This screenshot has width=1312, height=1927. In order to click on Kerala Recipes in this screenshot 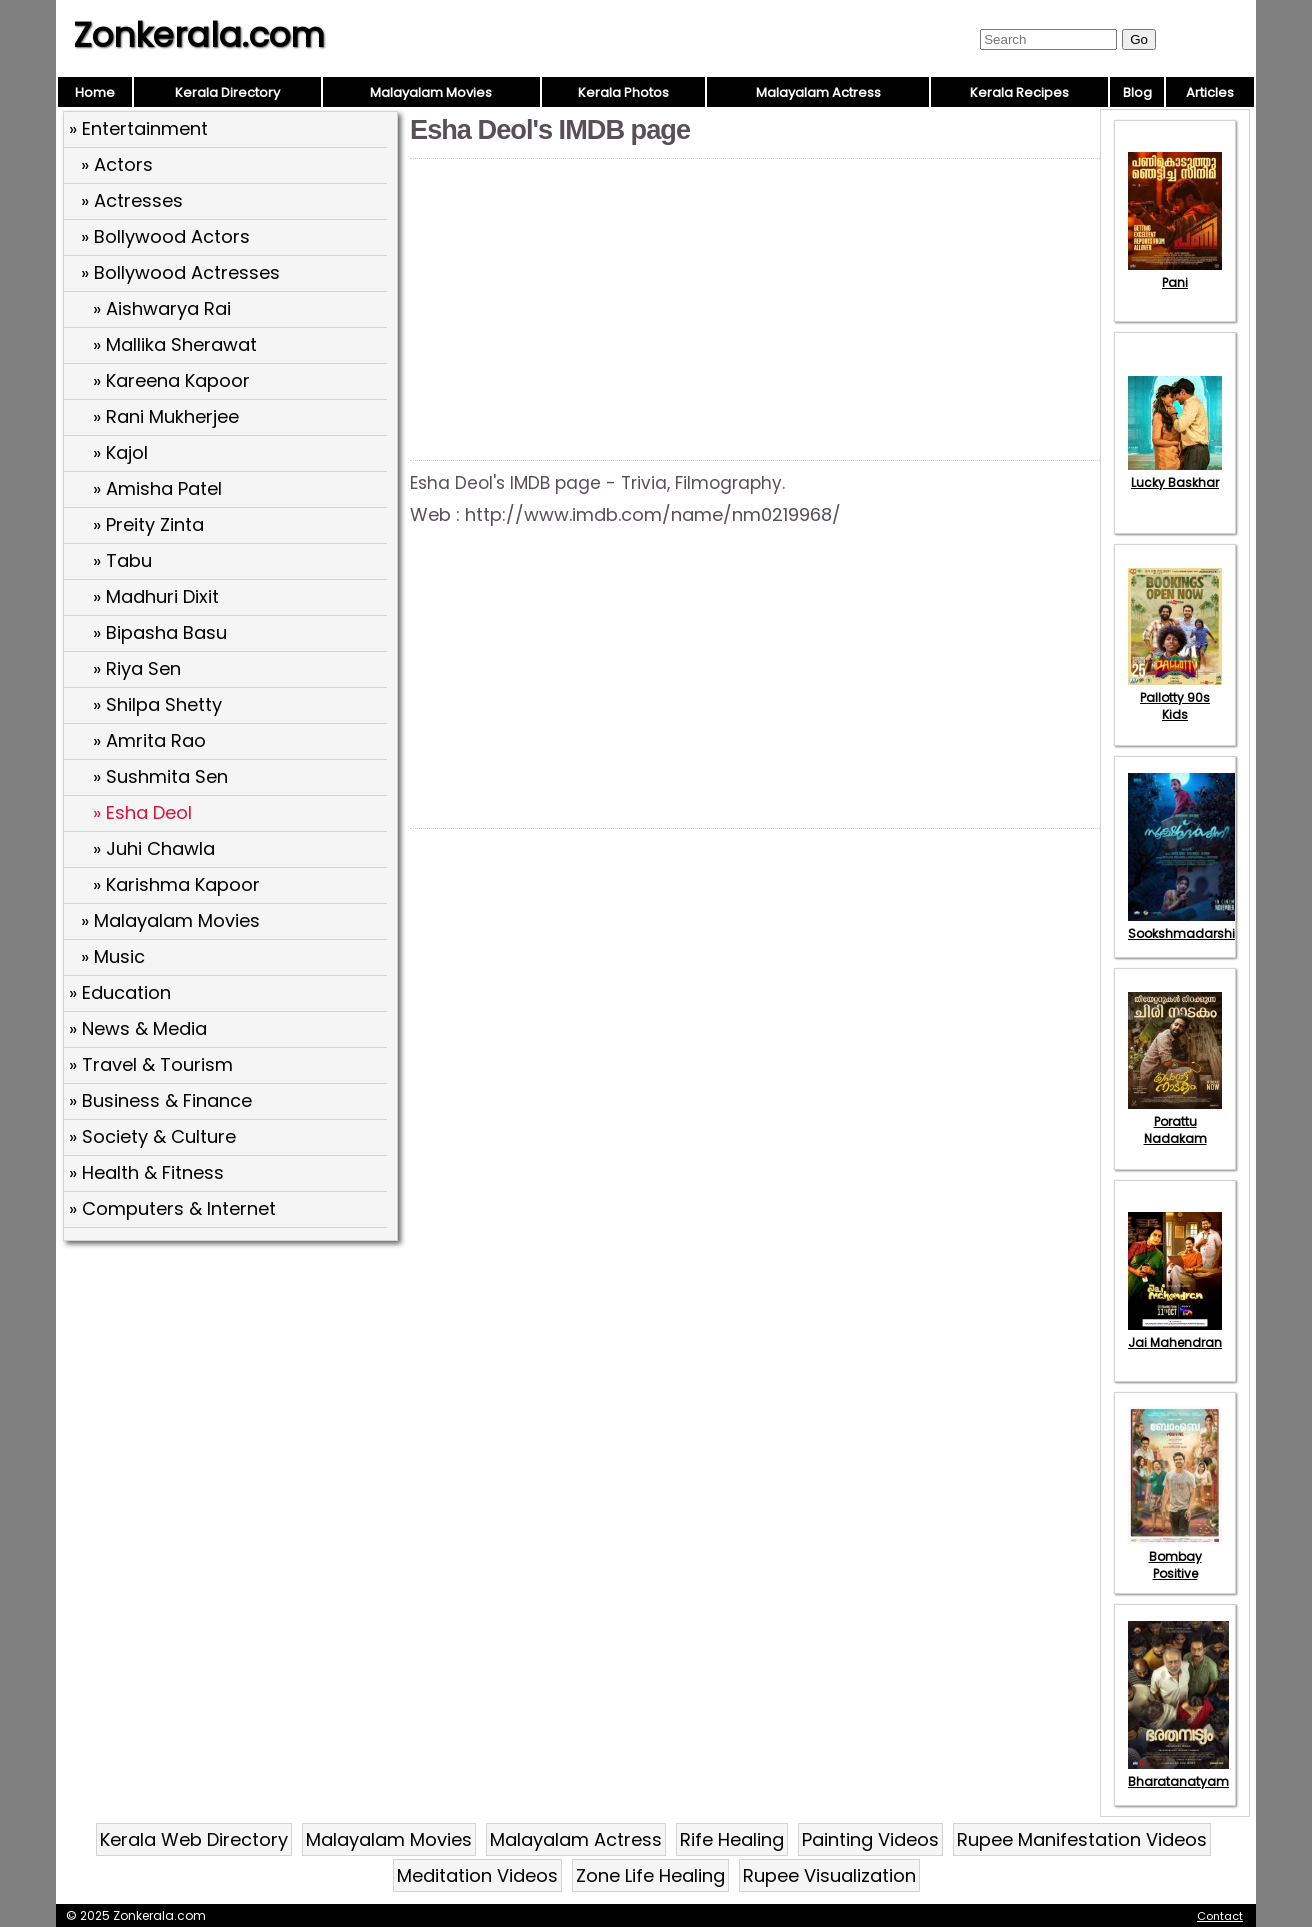, I will do `click(1019, 92)`.